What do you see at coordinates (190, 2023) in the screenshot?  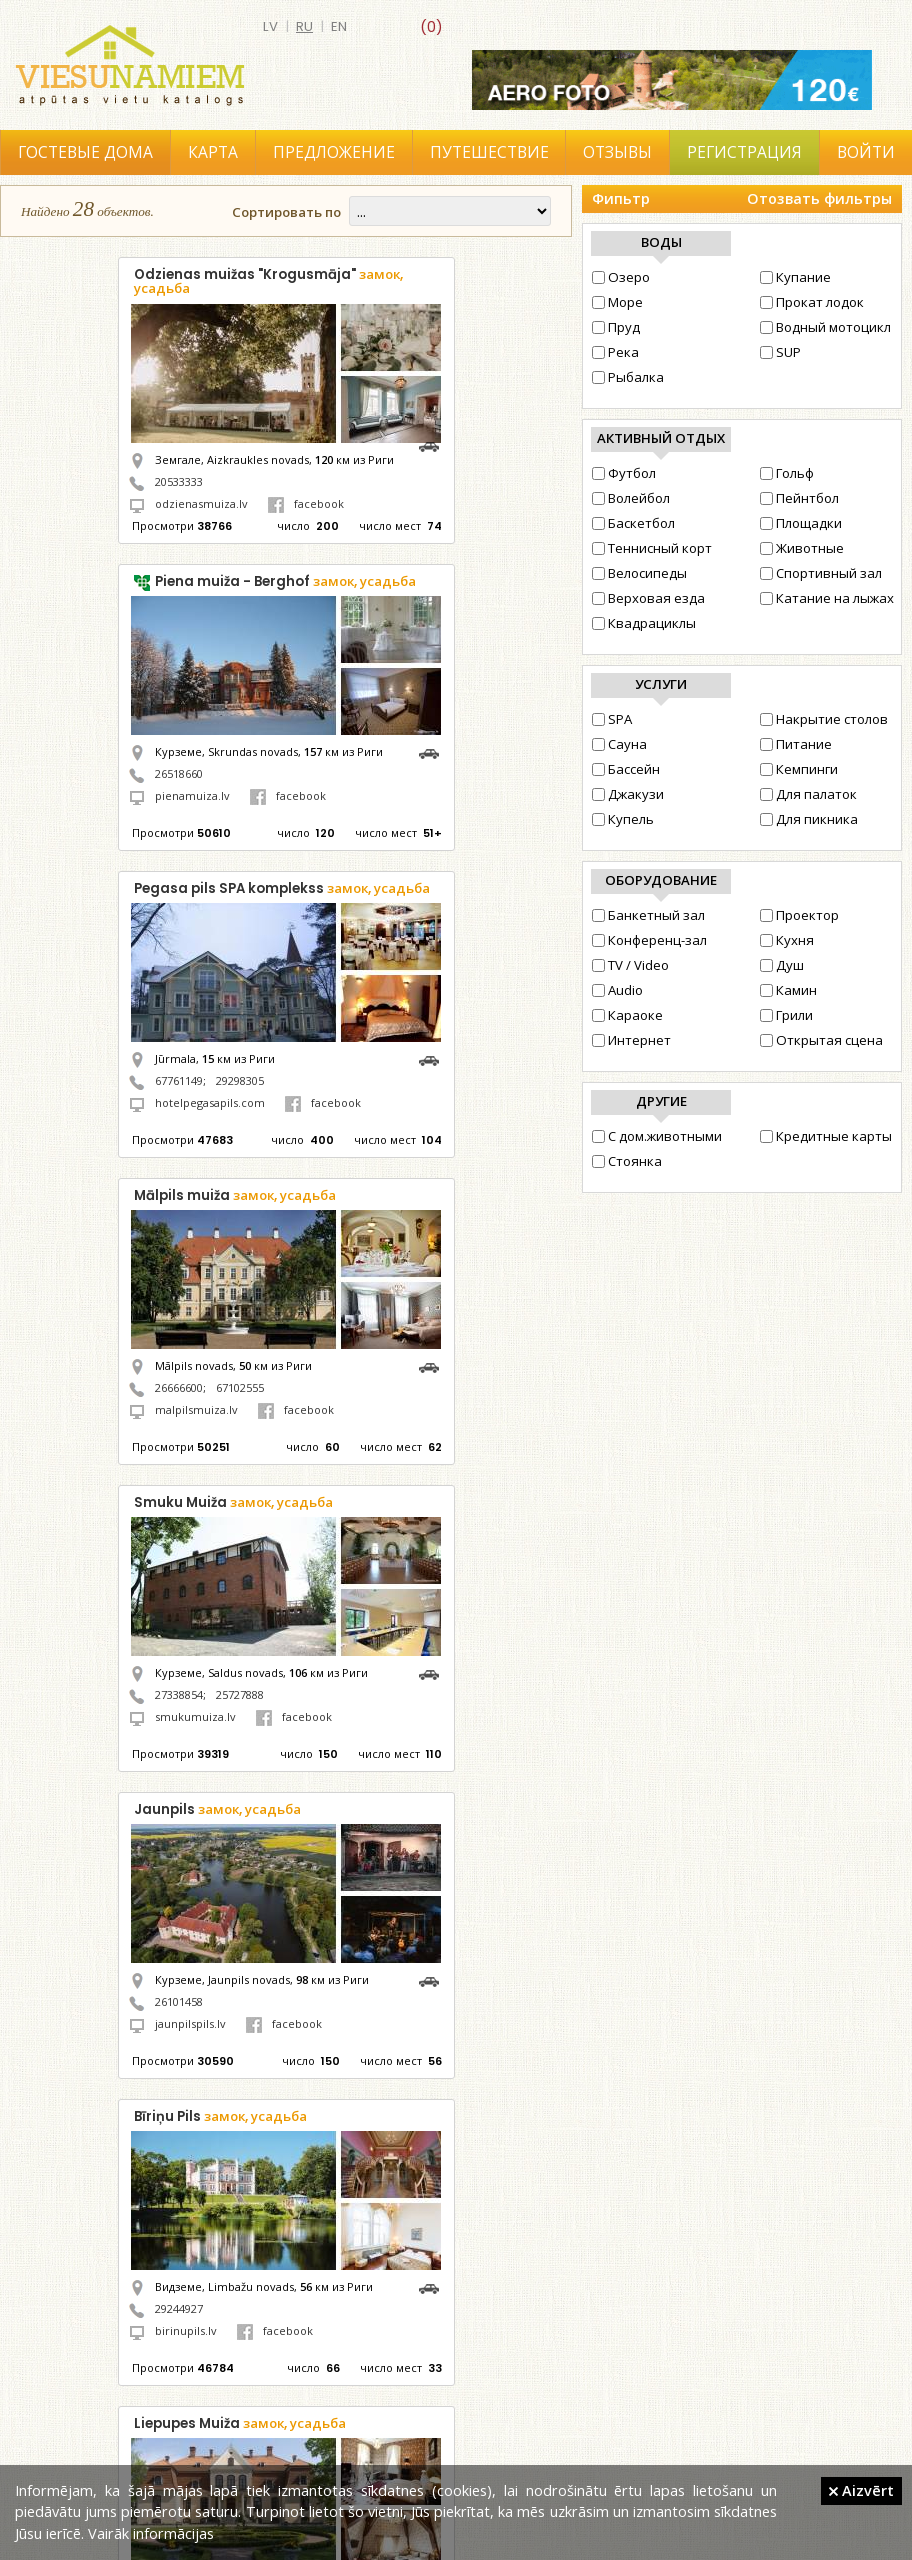 I see `jaunpilspils.lv` at bounding box center [190, 2023].